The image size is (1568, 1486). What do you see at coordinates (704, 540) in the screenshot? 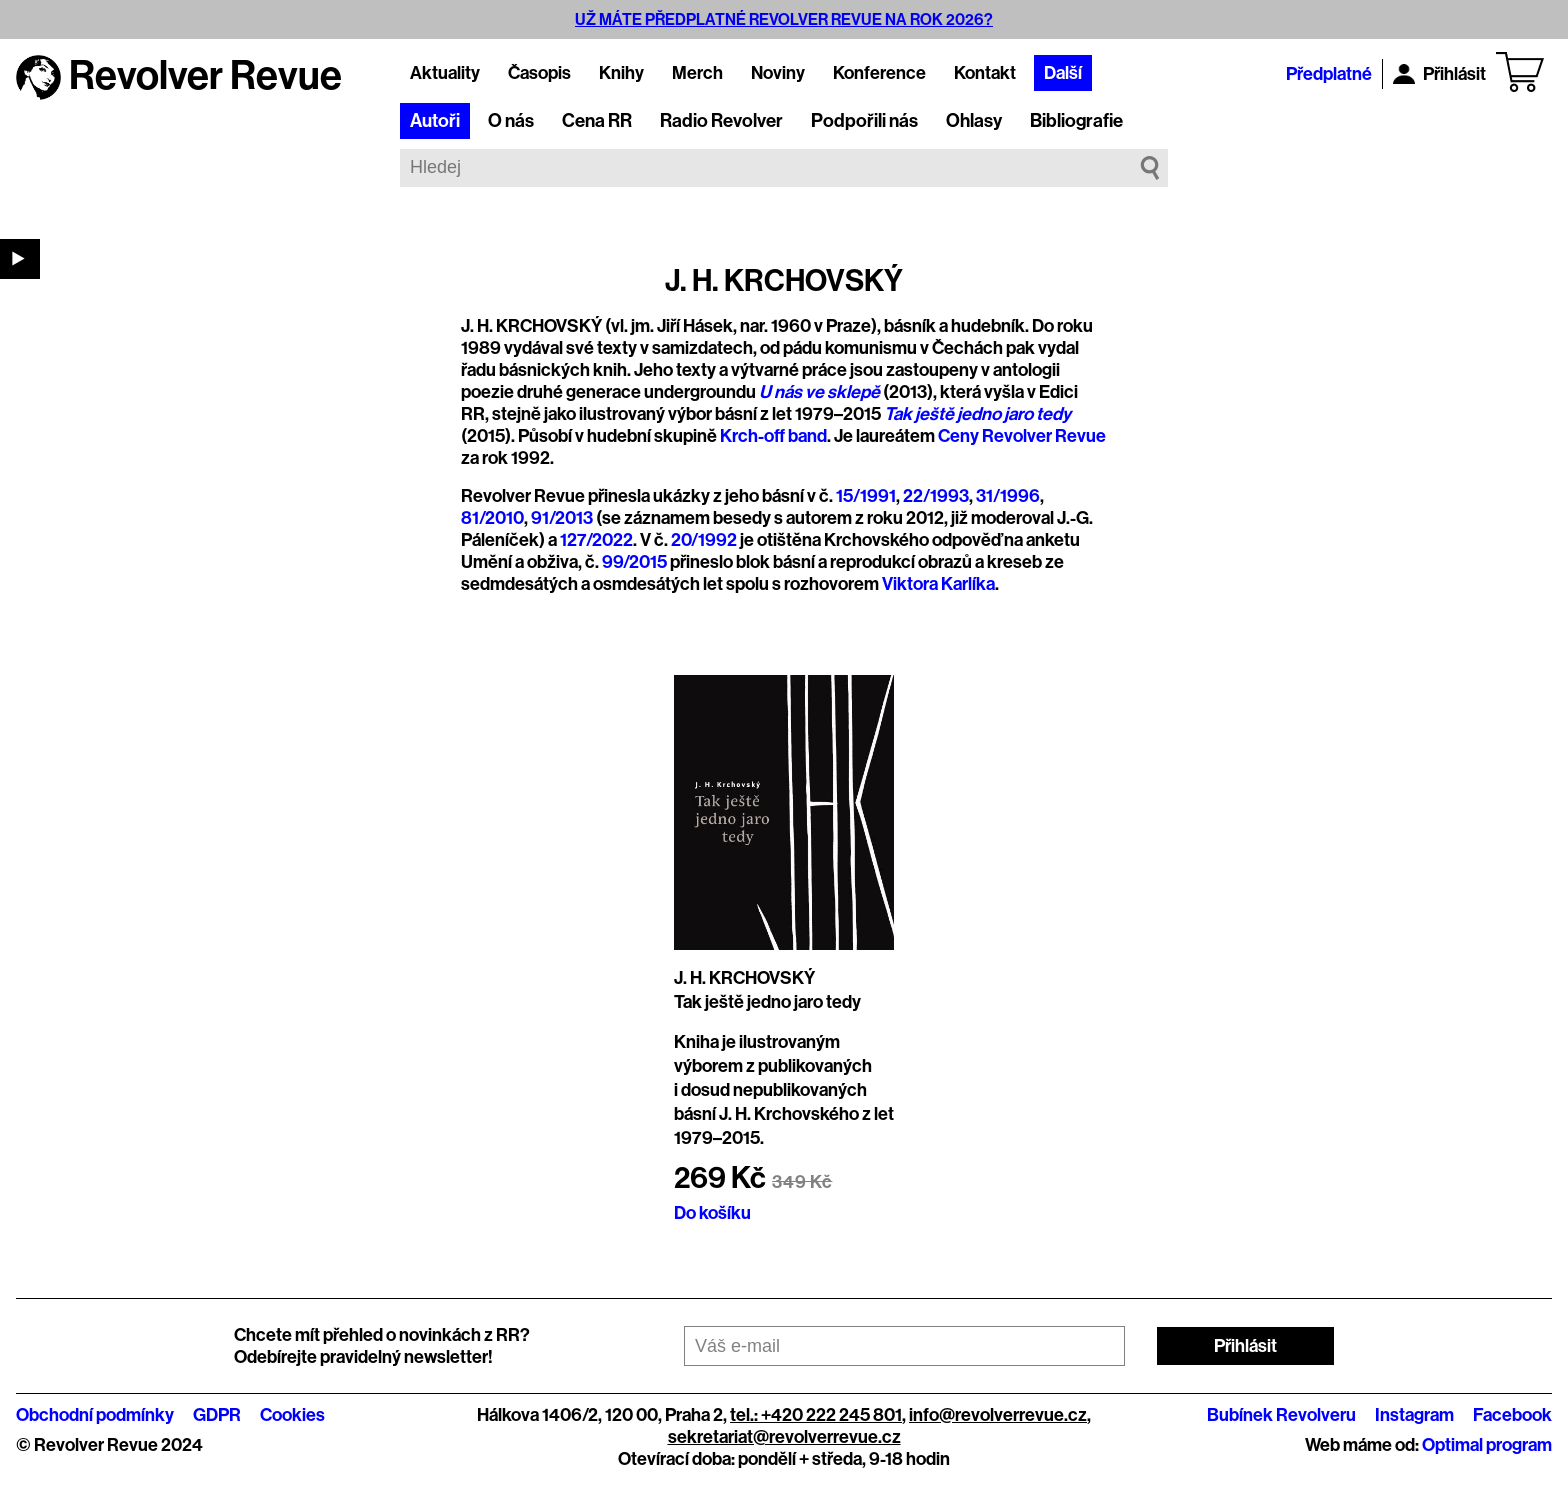
I see `20/1992` at bounding box center [704, 540].